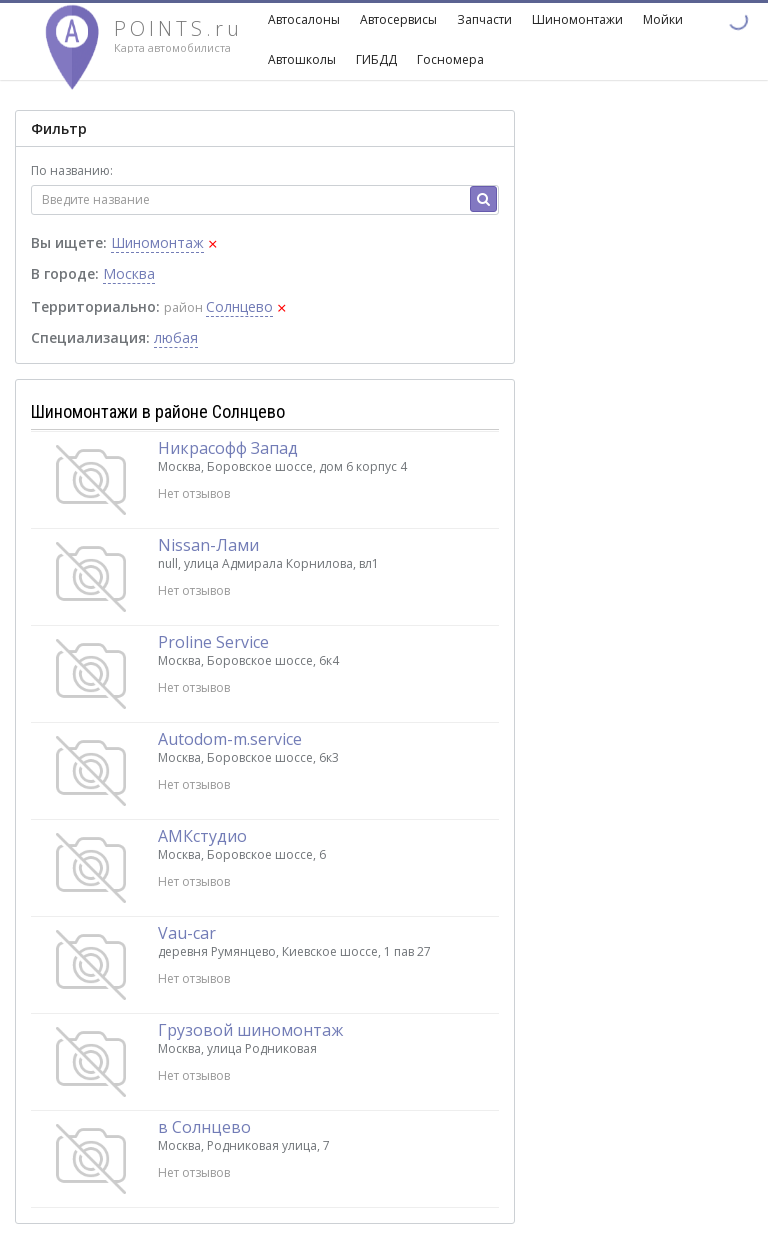  What do you see at coordinates (577, 19) in the screenshot?
I see `Шиномонтажи` at bounding box center [577, 19].